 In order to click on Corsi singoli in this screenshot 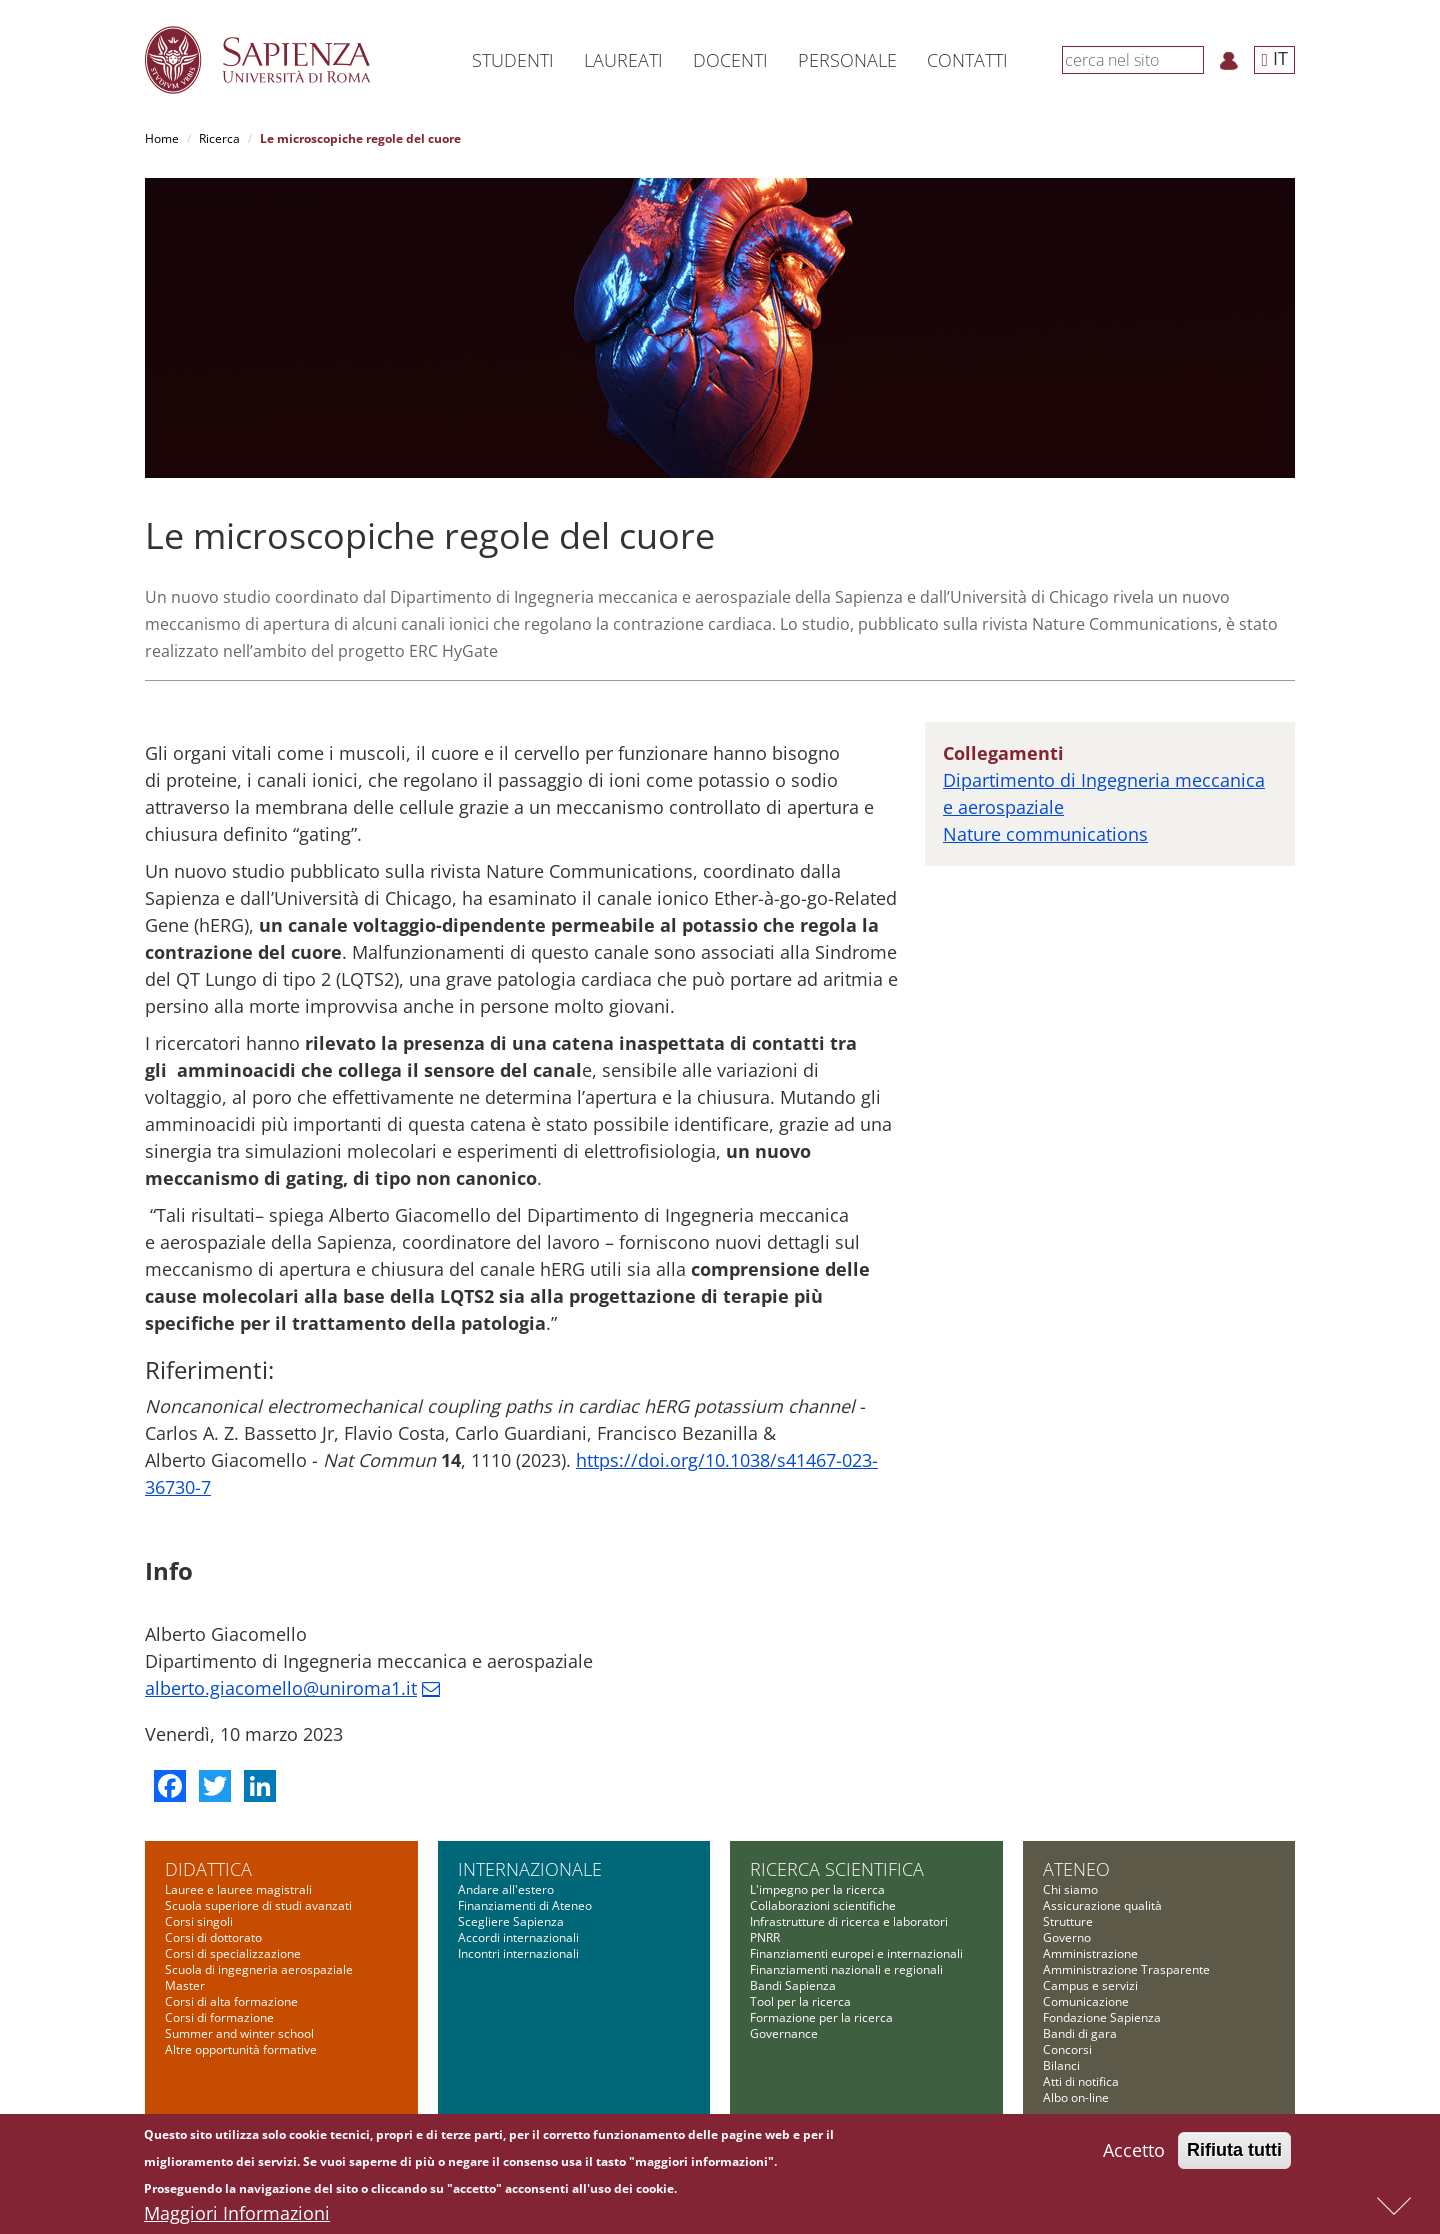, I will do `click(199, 1921)`.